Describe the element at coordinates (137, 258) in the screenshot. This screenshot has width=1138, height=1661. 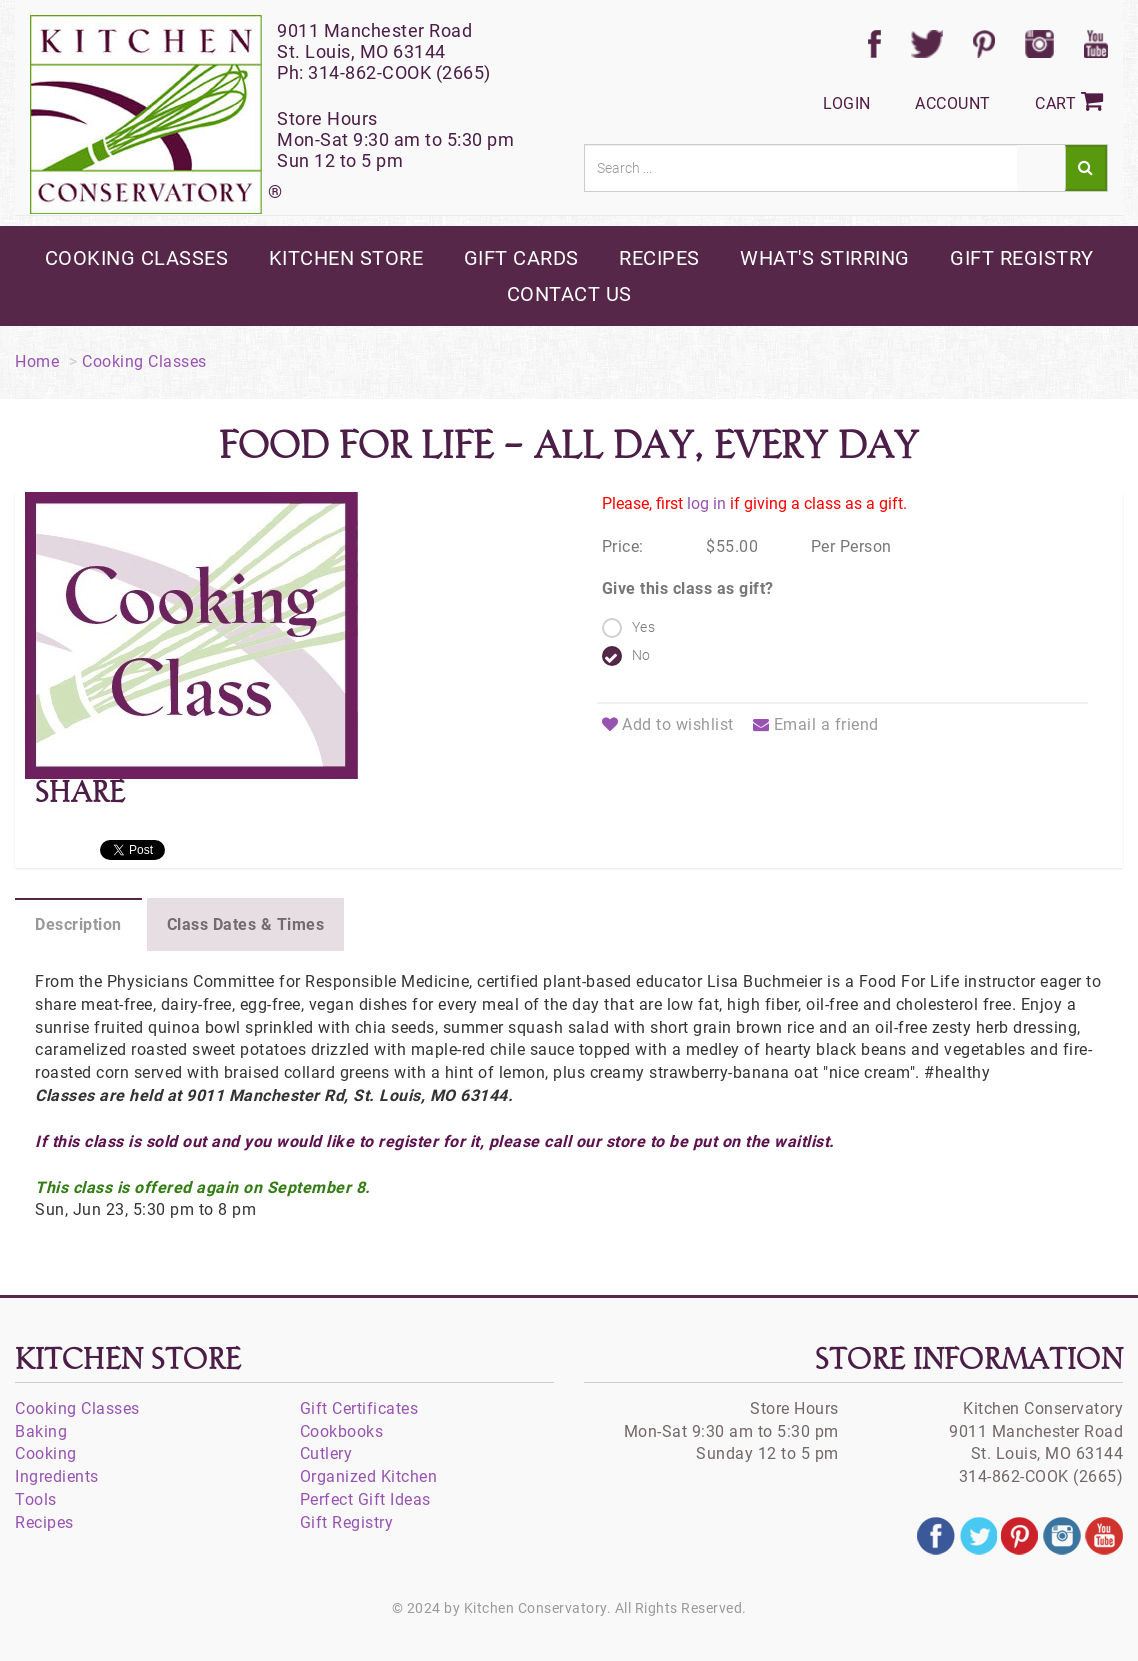
I see `cooking classes` at that location.